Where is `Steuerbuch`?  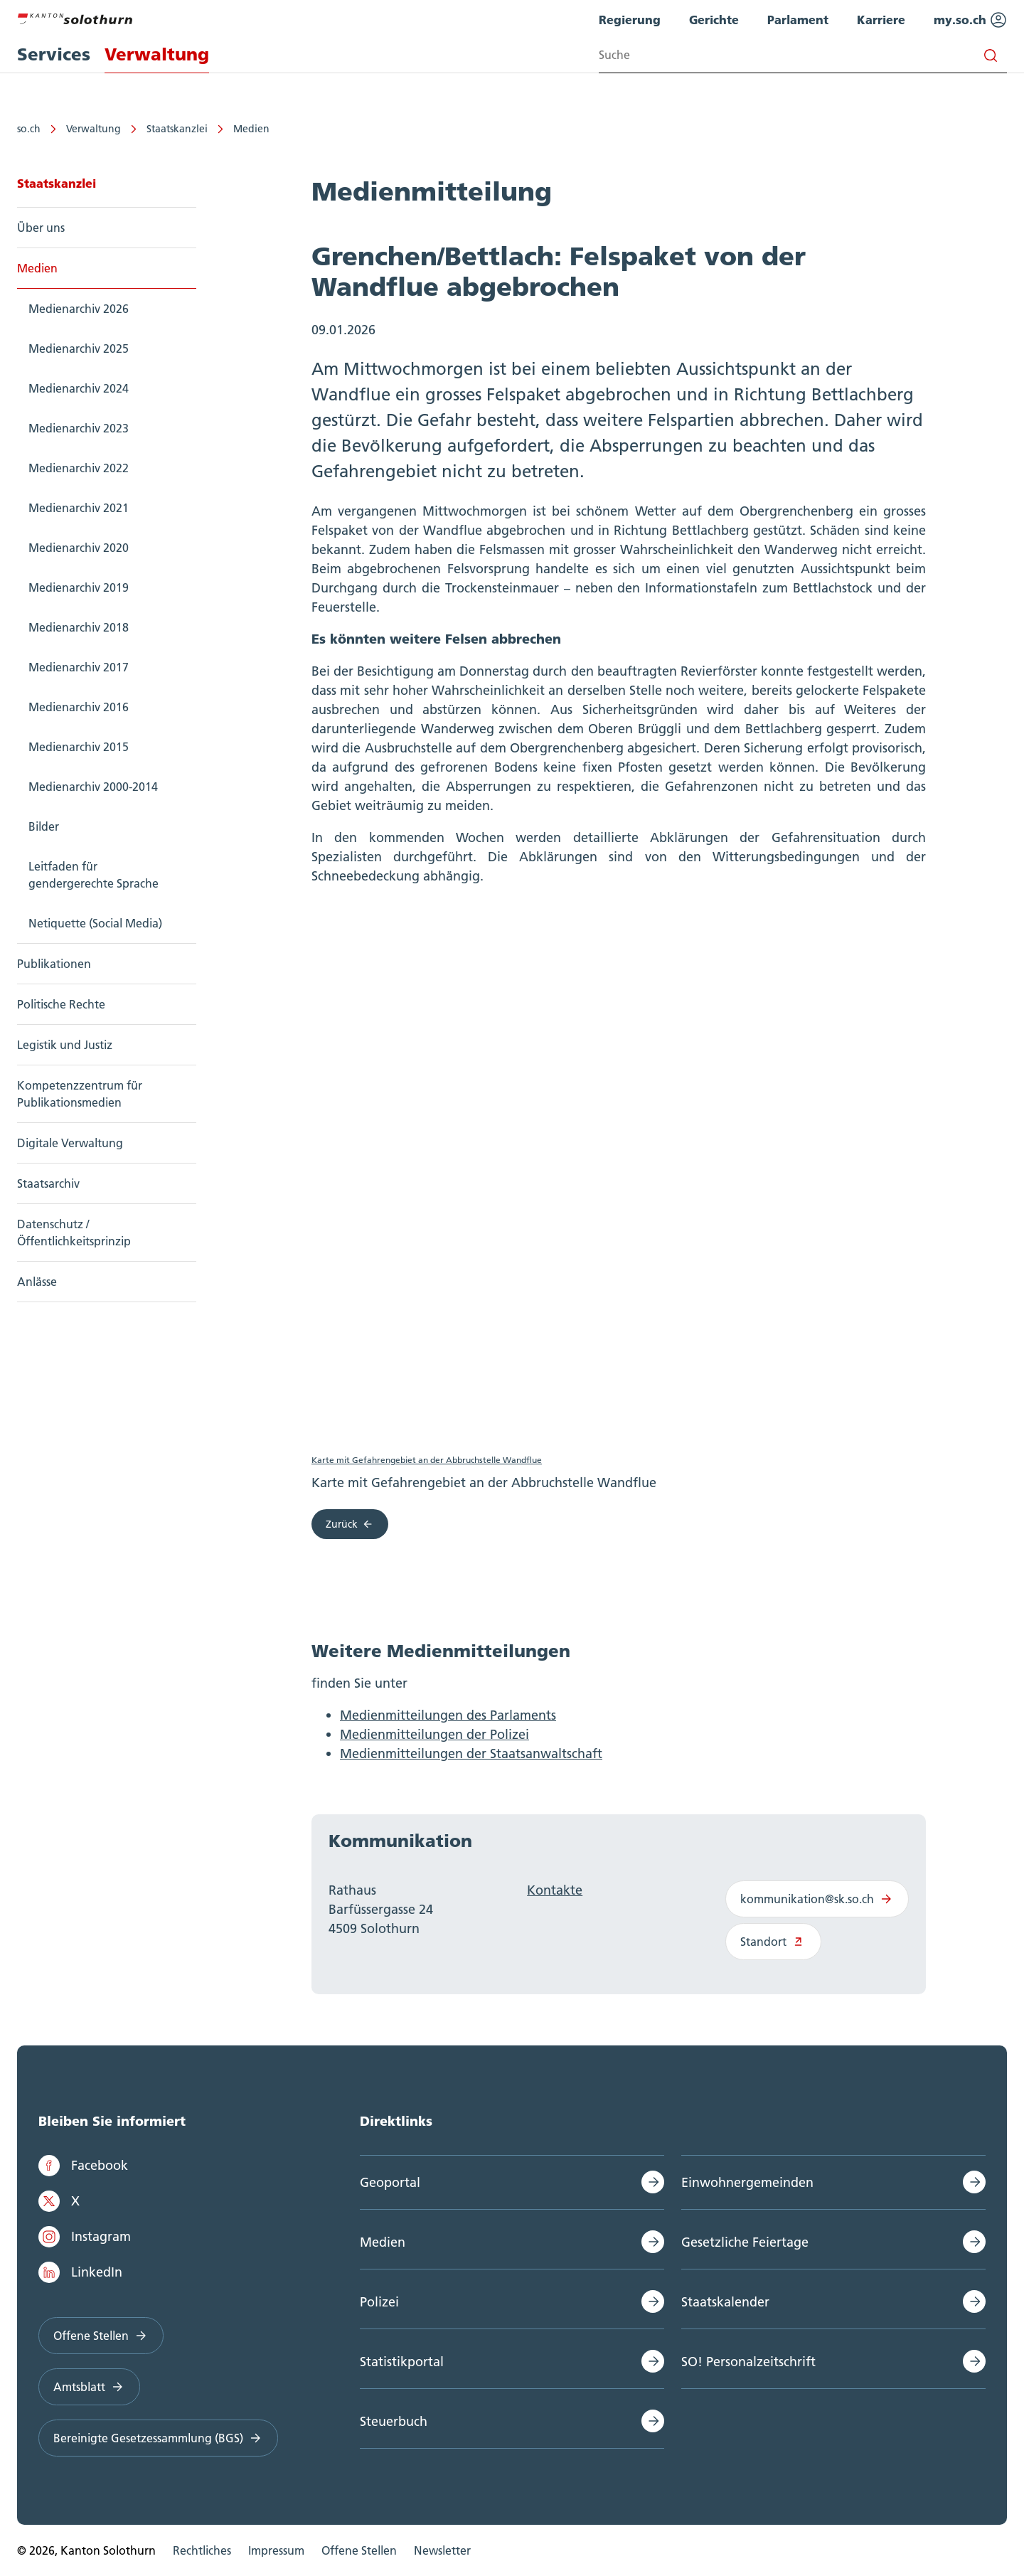 Steuerbuch is located at coordinates (393, 2421).